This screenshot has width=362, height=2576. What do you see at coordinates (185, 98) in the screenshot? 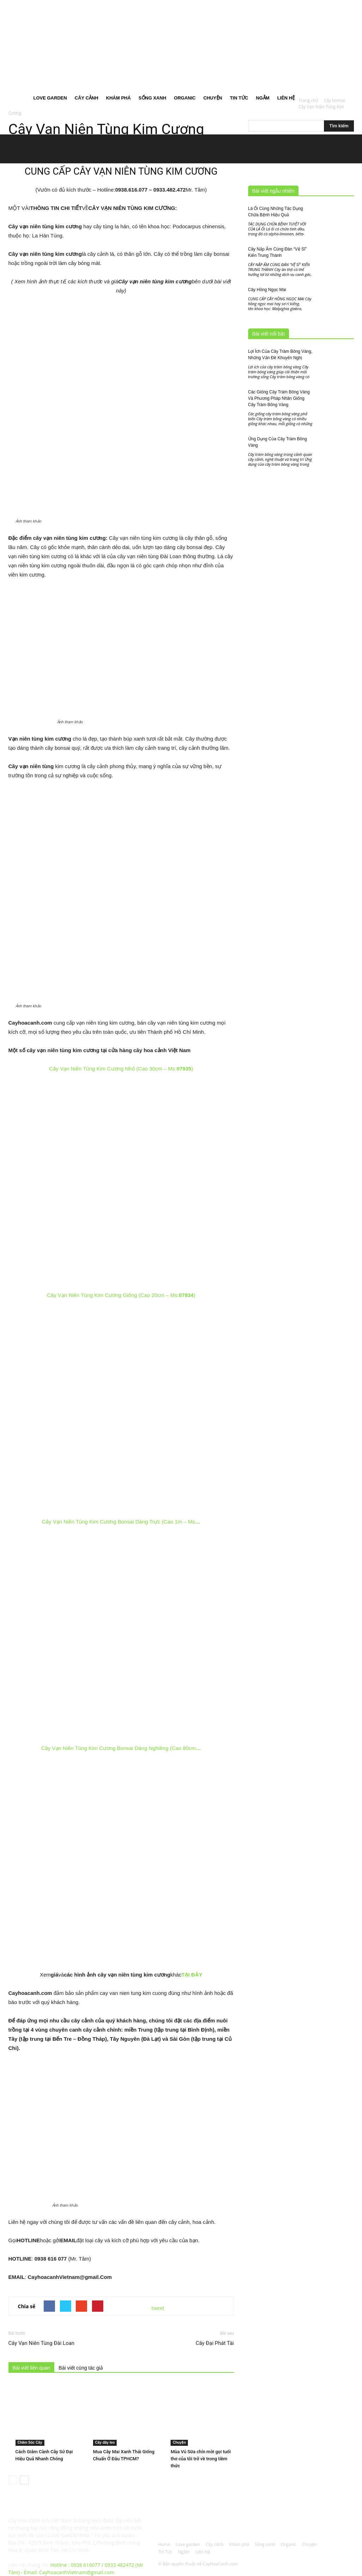
I see `Organic` at bounding box center [185, 98].